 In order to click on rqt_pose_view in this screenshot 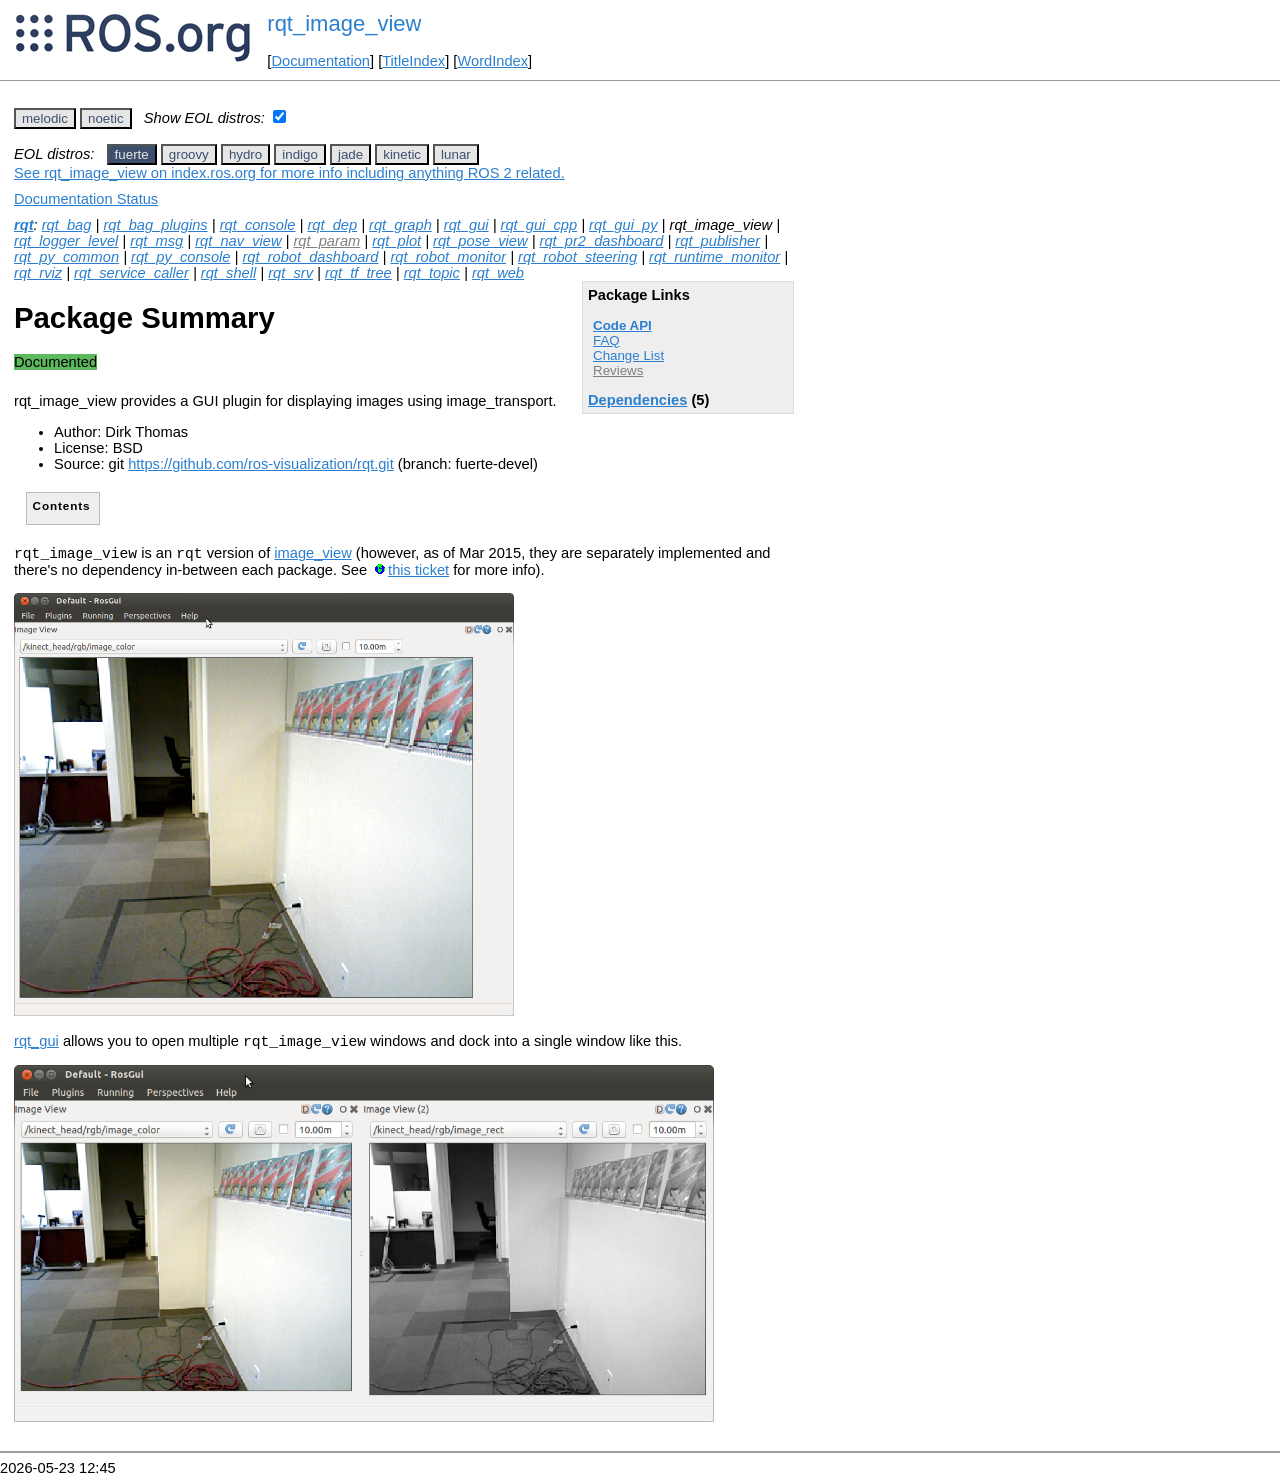, I will do `click(480, 241)`.